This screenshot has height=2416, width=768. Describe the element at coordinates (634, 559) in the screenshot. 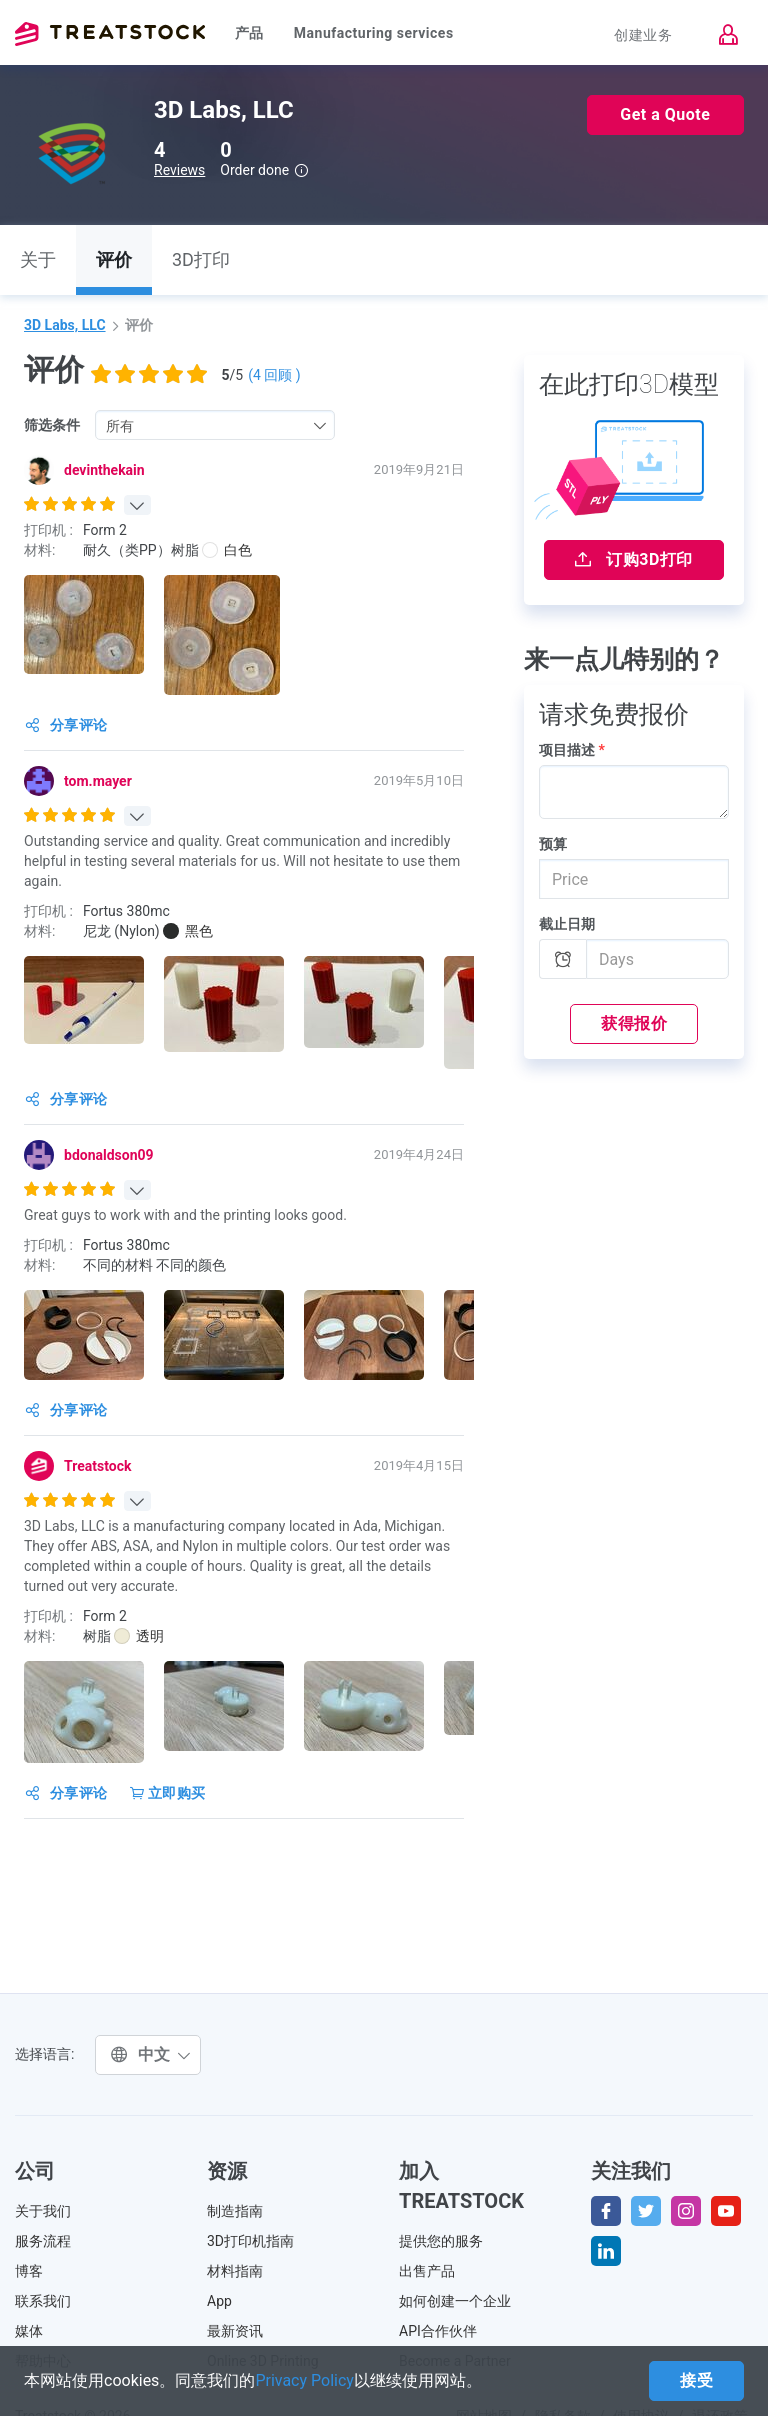

I see `订购3D打印` at that location.